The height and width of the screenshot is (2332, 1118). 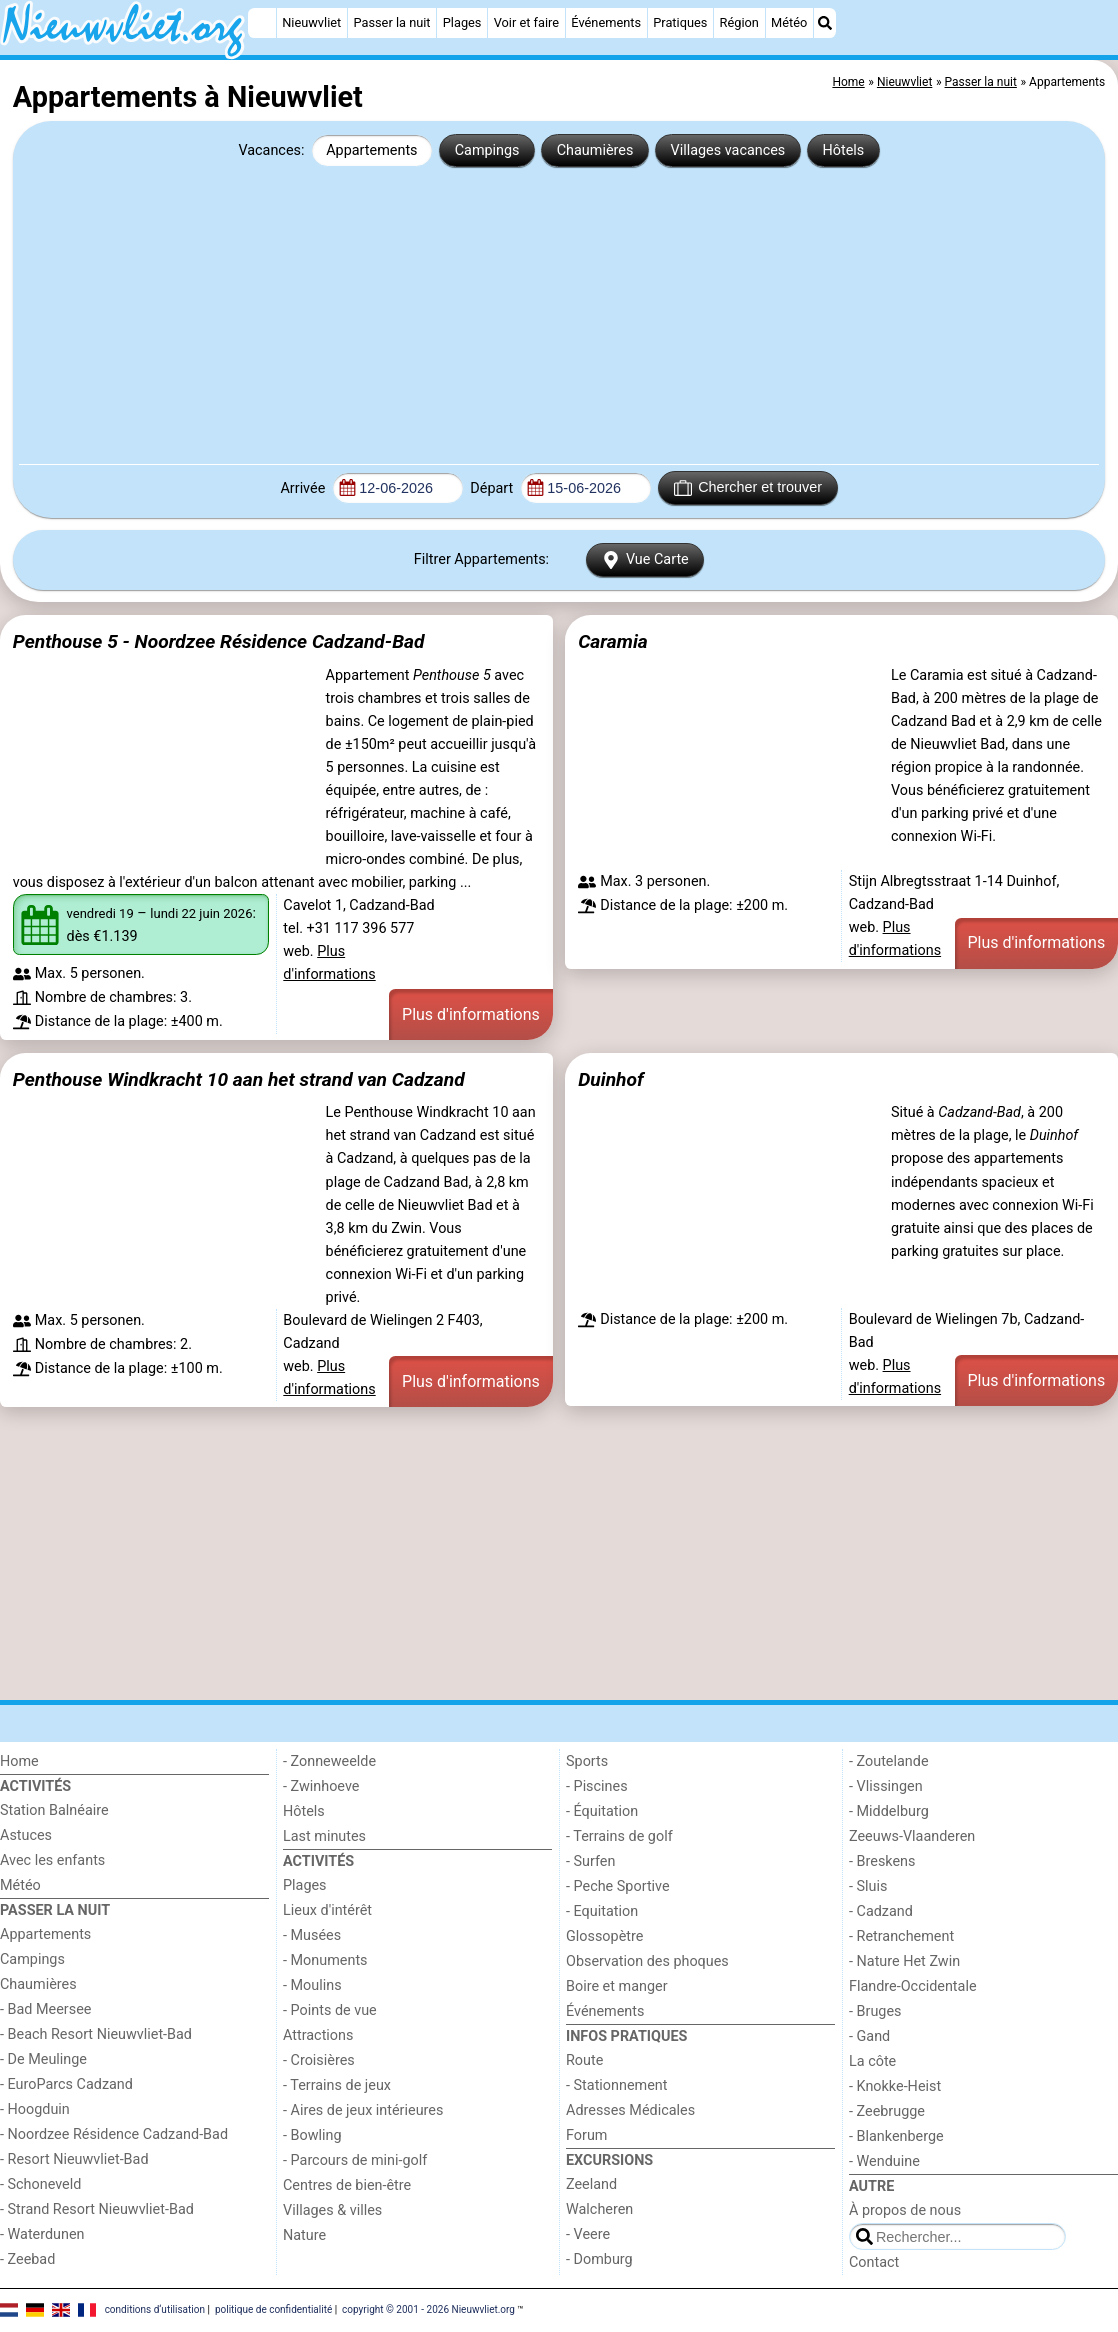 I want to click on Centres de bien-être, so click(x=347, y=2185).